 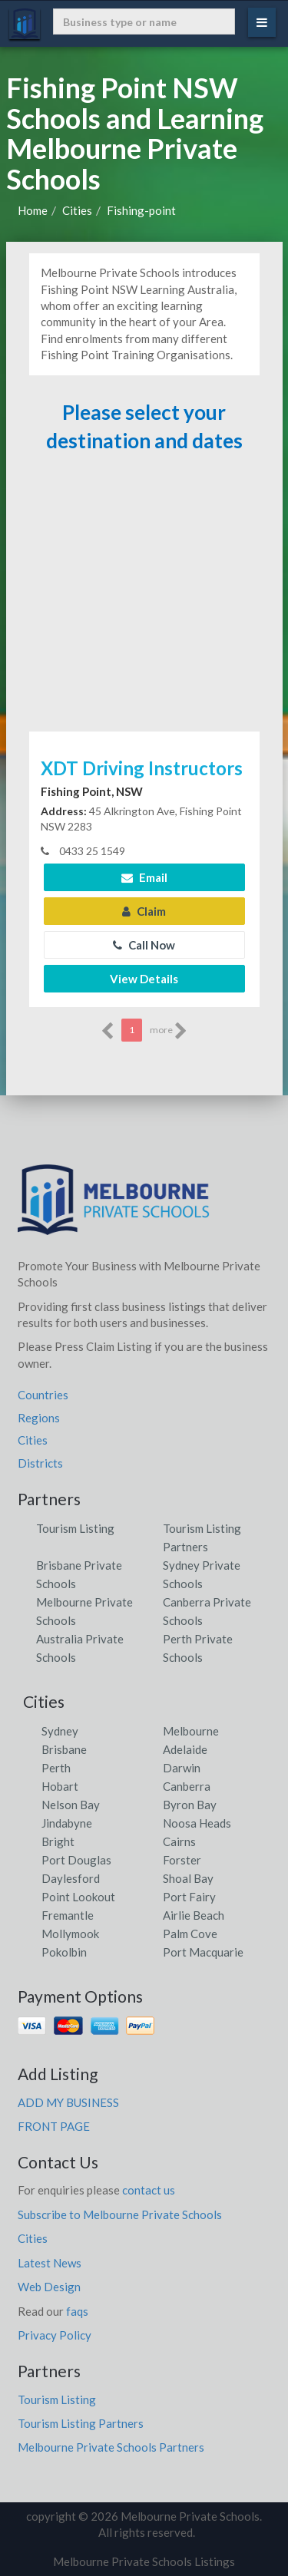 What do you see at coordinates (144, 598) in the screenshot?
I see `[Advertisement]` at bounding box center [144, 598].